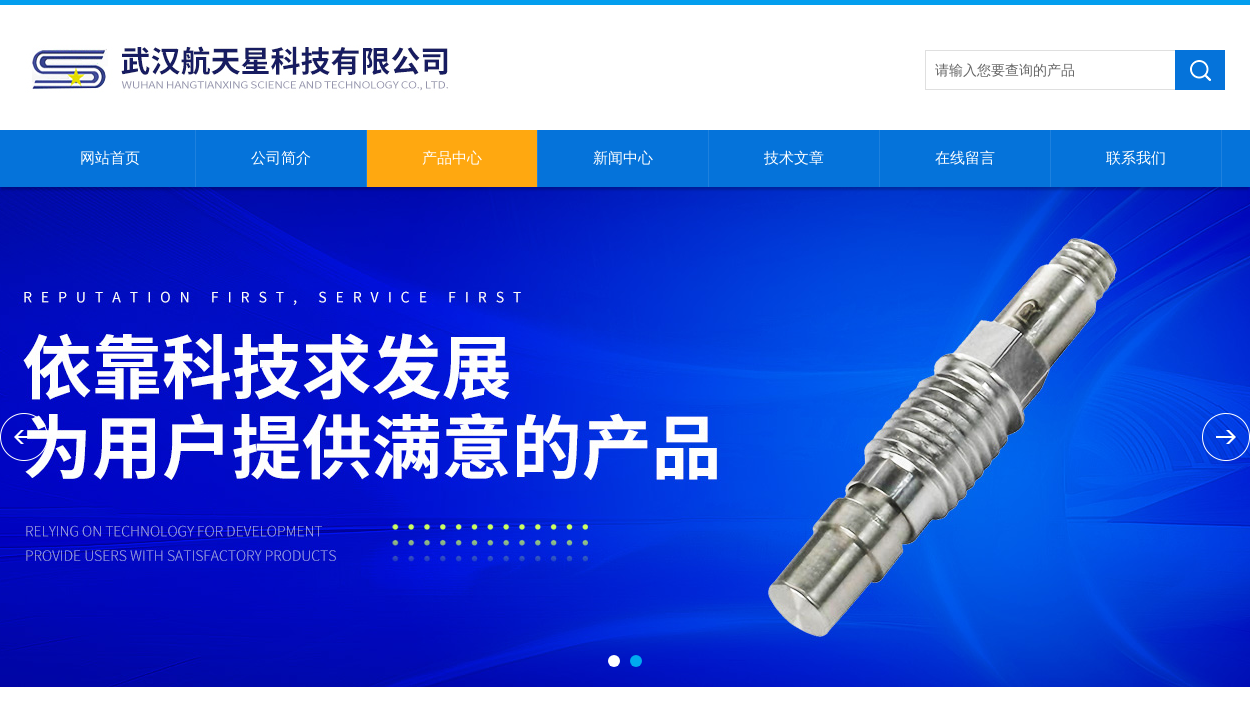 The image size is (1250, 720). What do you see at coordinates (110, 158) in the screenshot?
I see `网站首页` at bounding box center [110, 158].